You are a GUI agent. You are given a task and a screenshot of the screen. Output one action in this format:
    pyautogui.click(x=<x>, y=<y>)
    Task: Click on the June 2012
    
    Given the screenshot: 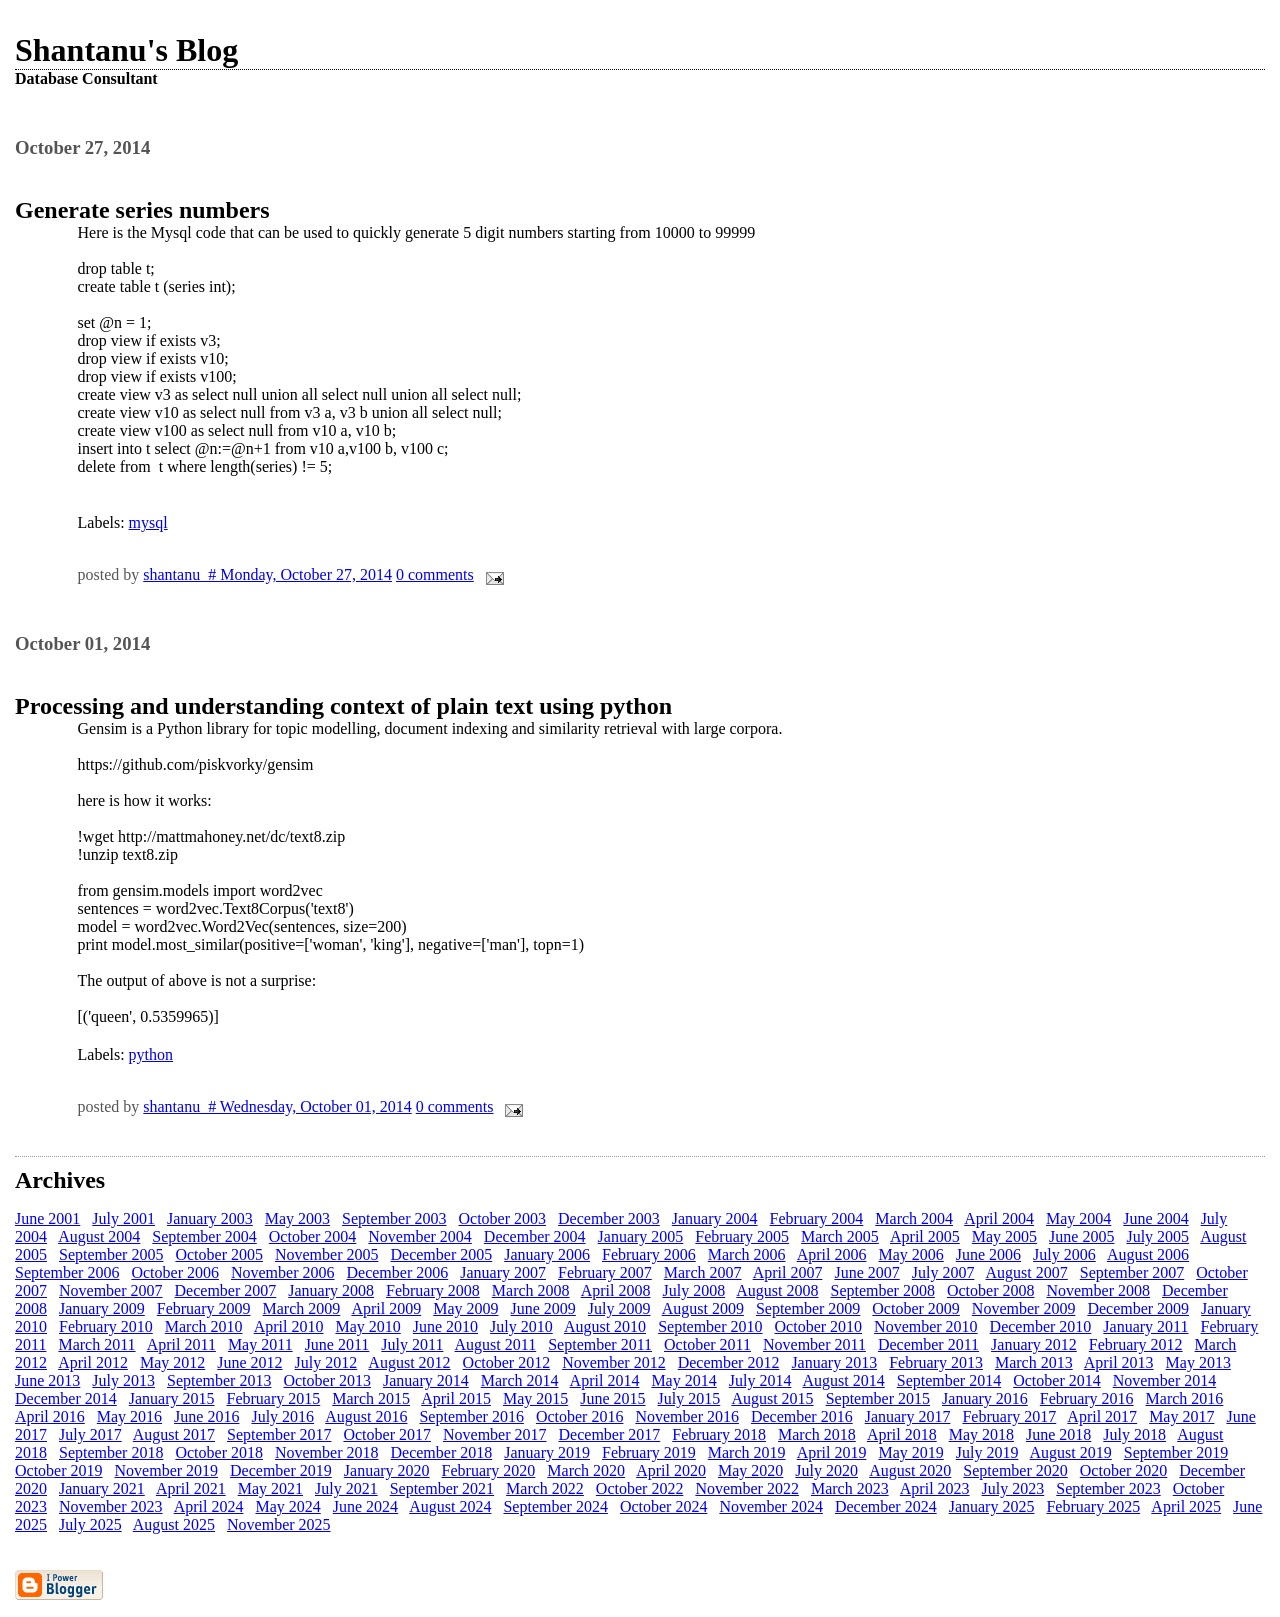 What is the action you would take?
    pyautogui.click(x=249, y=1362)
    